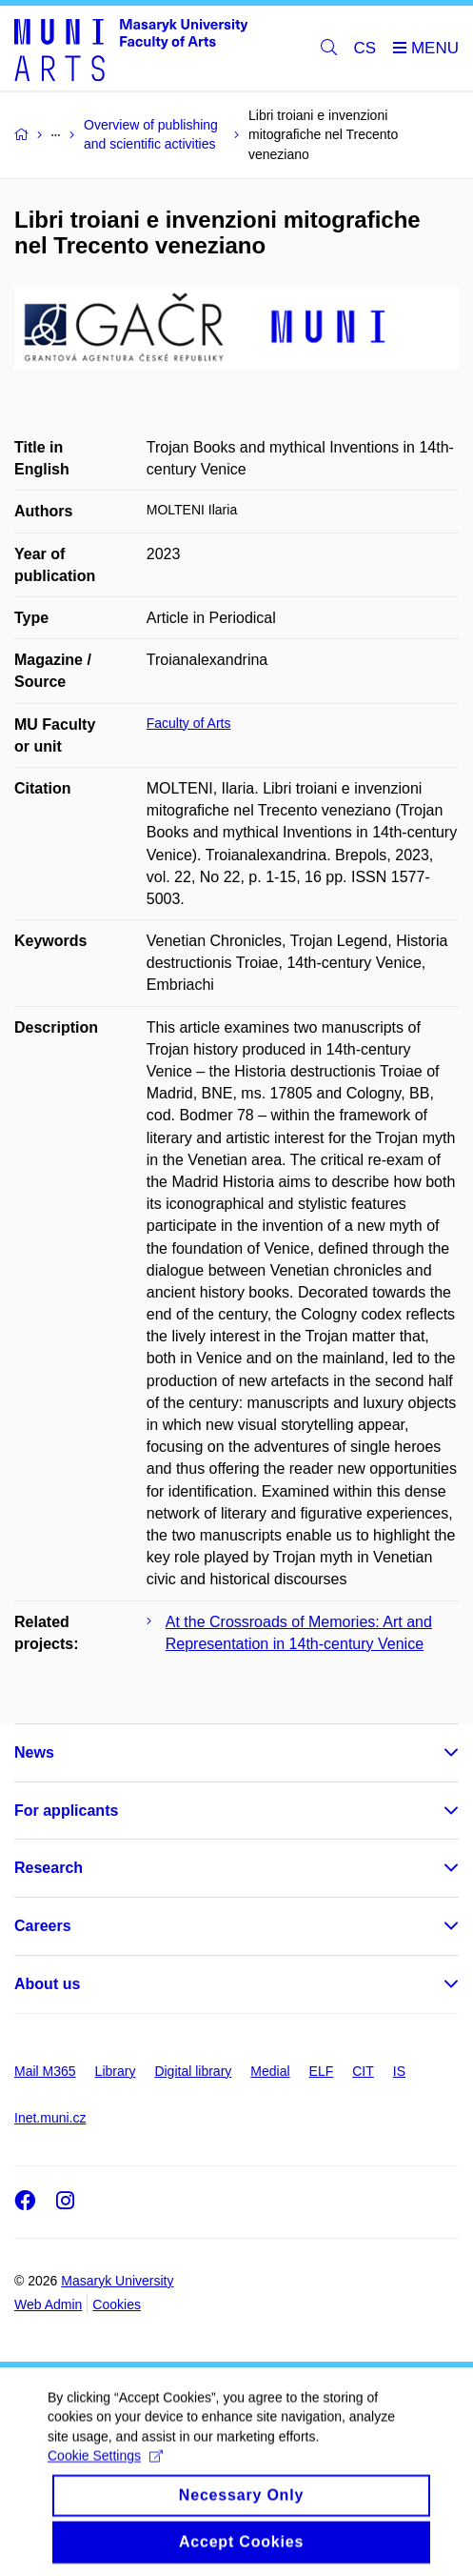 This screenshot has height=2576, width=473. Describe the element at coordinates (117, 2280) in the screenshot. I see `Masaryk University` at that location.